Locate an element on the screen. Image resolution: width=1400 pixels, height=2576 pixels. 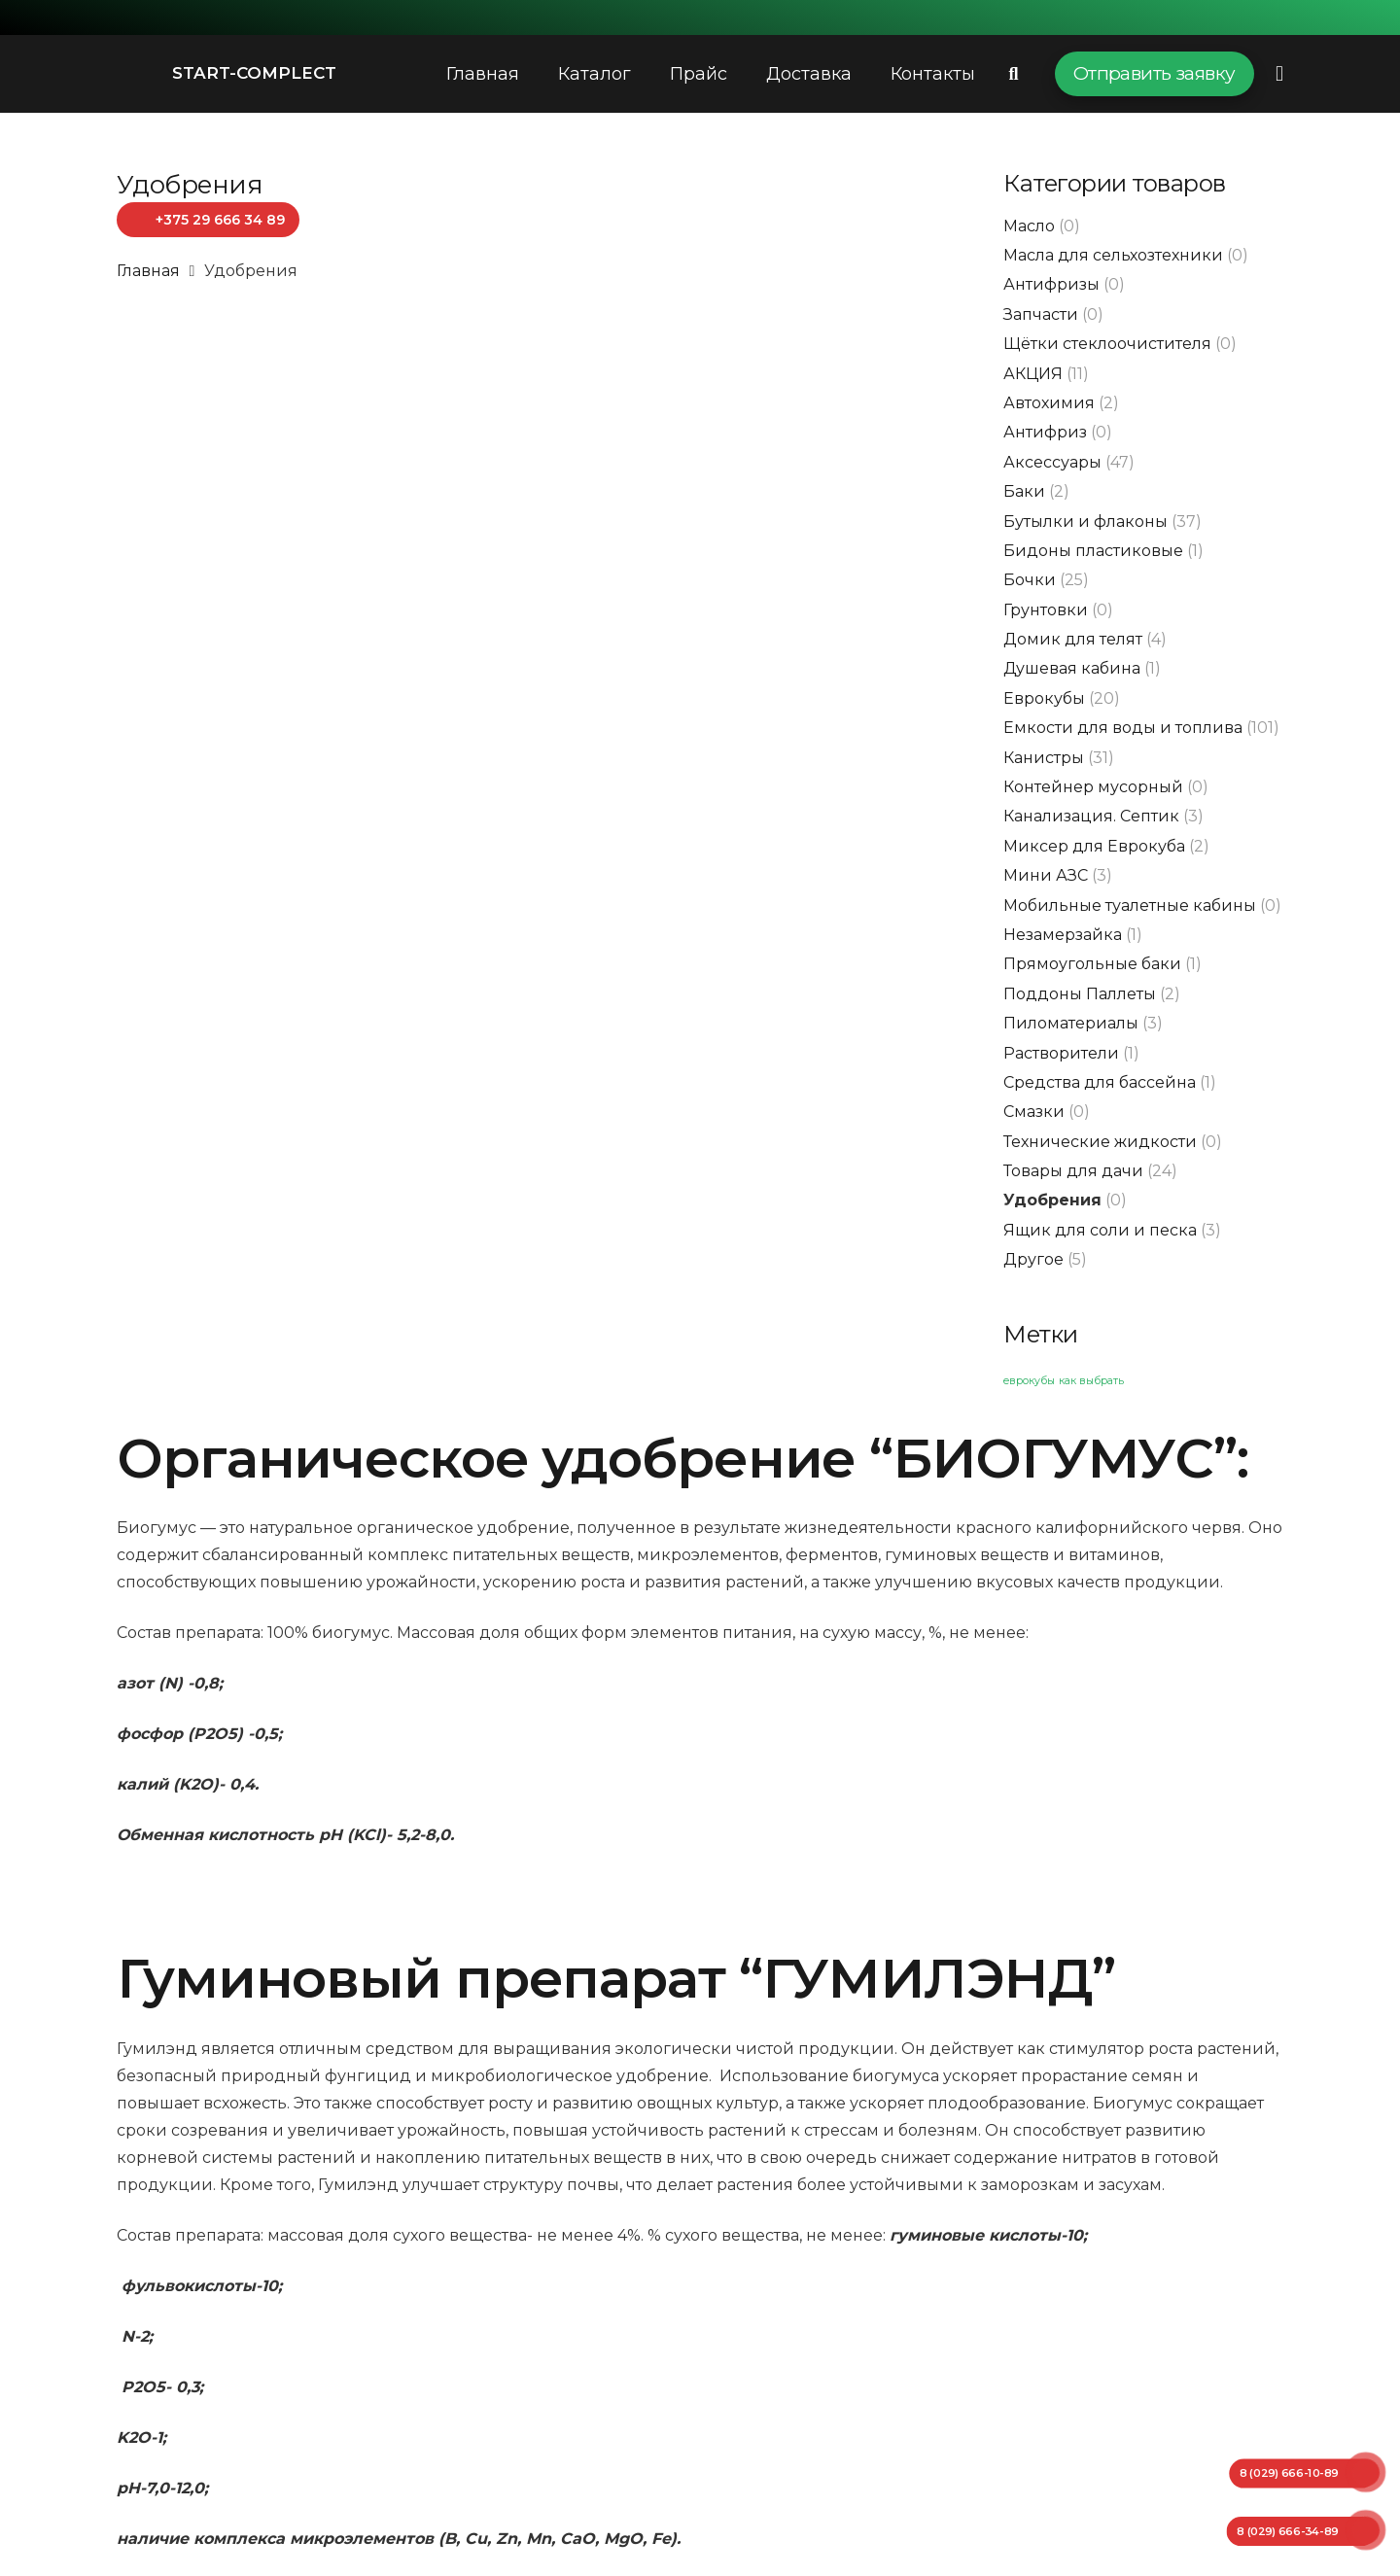
Аксессуары is located at coordinates (1052, 462).